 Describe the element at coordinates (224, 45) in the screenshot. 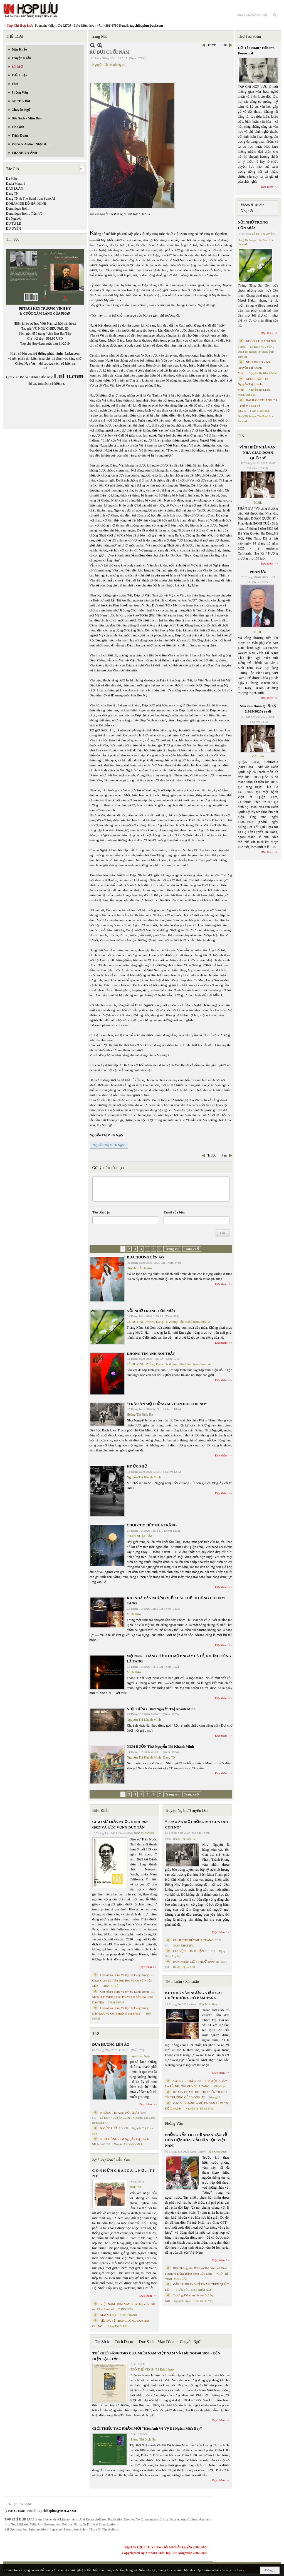

I see `Sau` at that location.